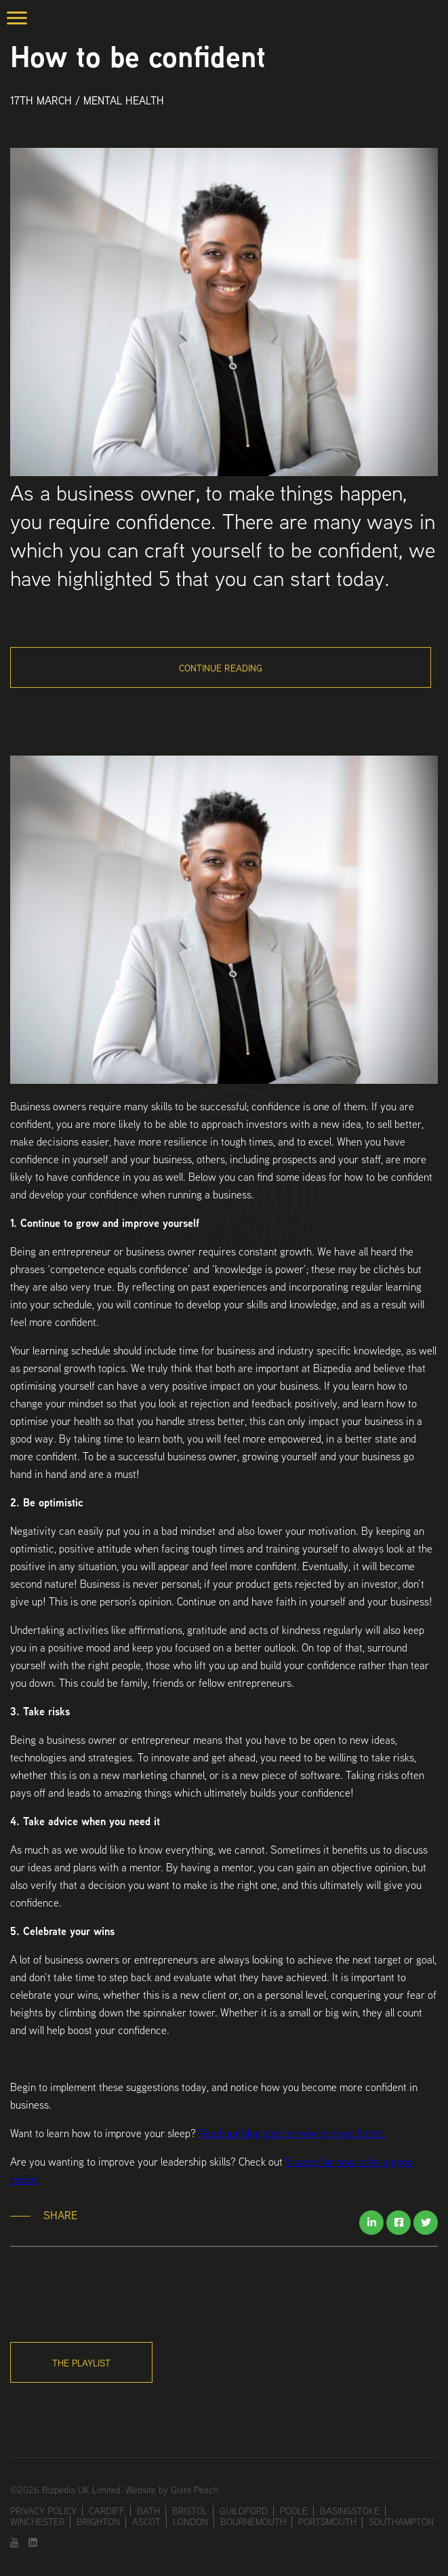  What do you see at coordinates (107, 2511) in the screenshot?
I see `Cardiff` at bounding box center [107, 2511].